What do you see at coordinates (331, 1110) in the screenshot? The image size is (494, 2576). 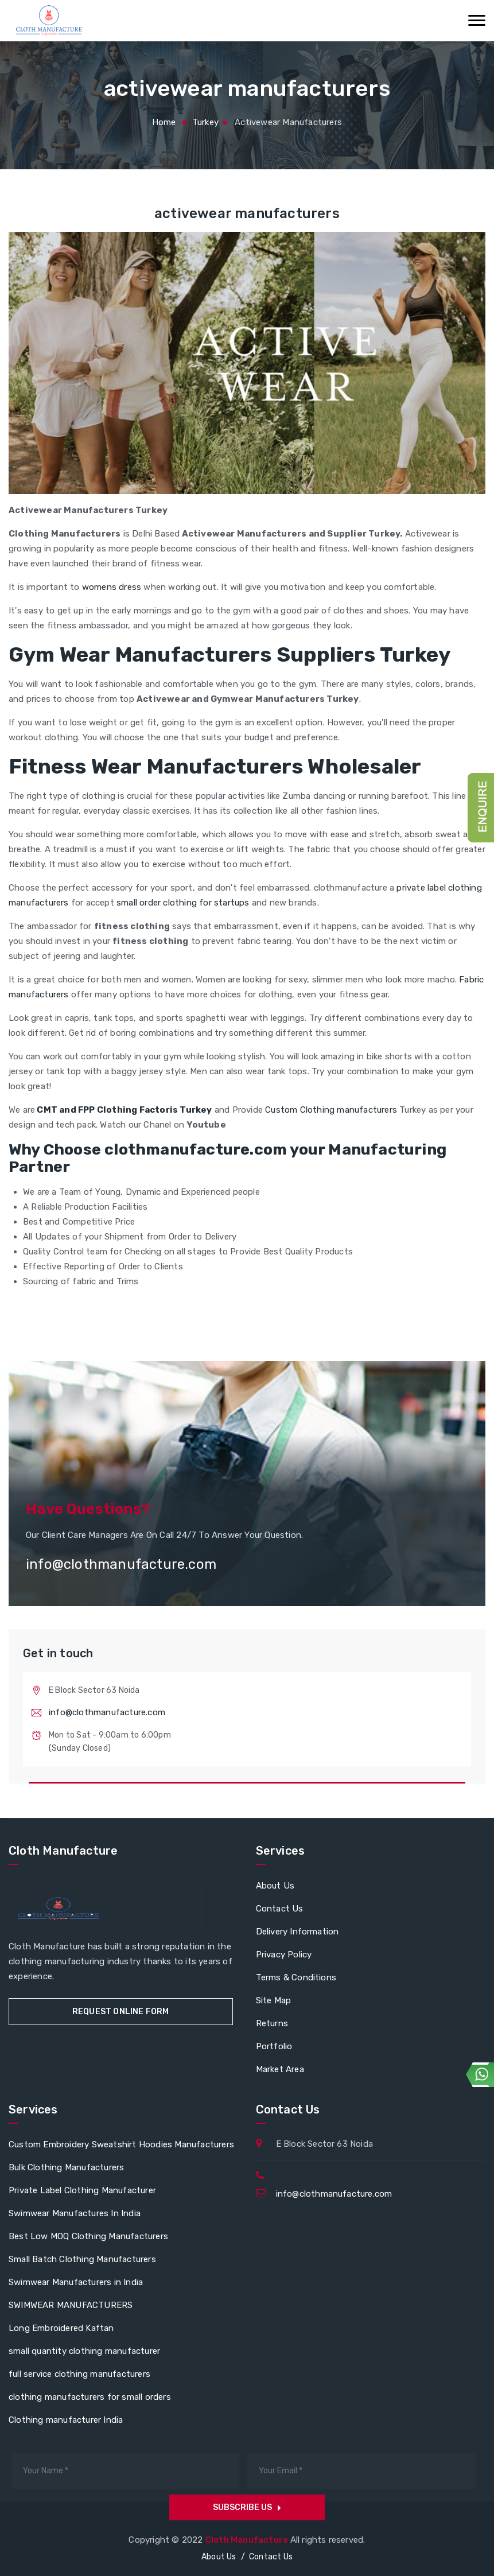 I see `Custom Clothing manufacturers` at bounding box center [331, 1110].